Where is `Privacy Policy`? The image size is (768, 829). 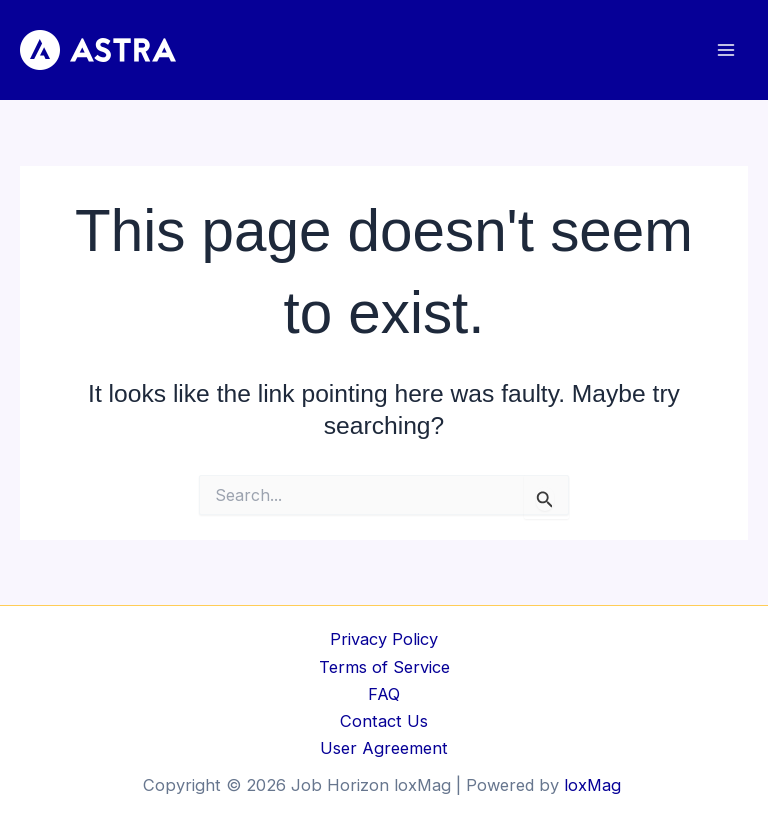 Privacy Policy is located at coordinates (384, 639).